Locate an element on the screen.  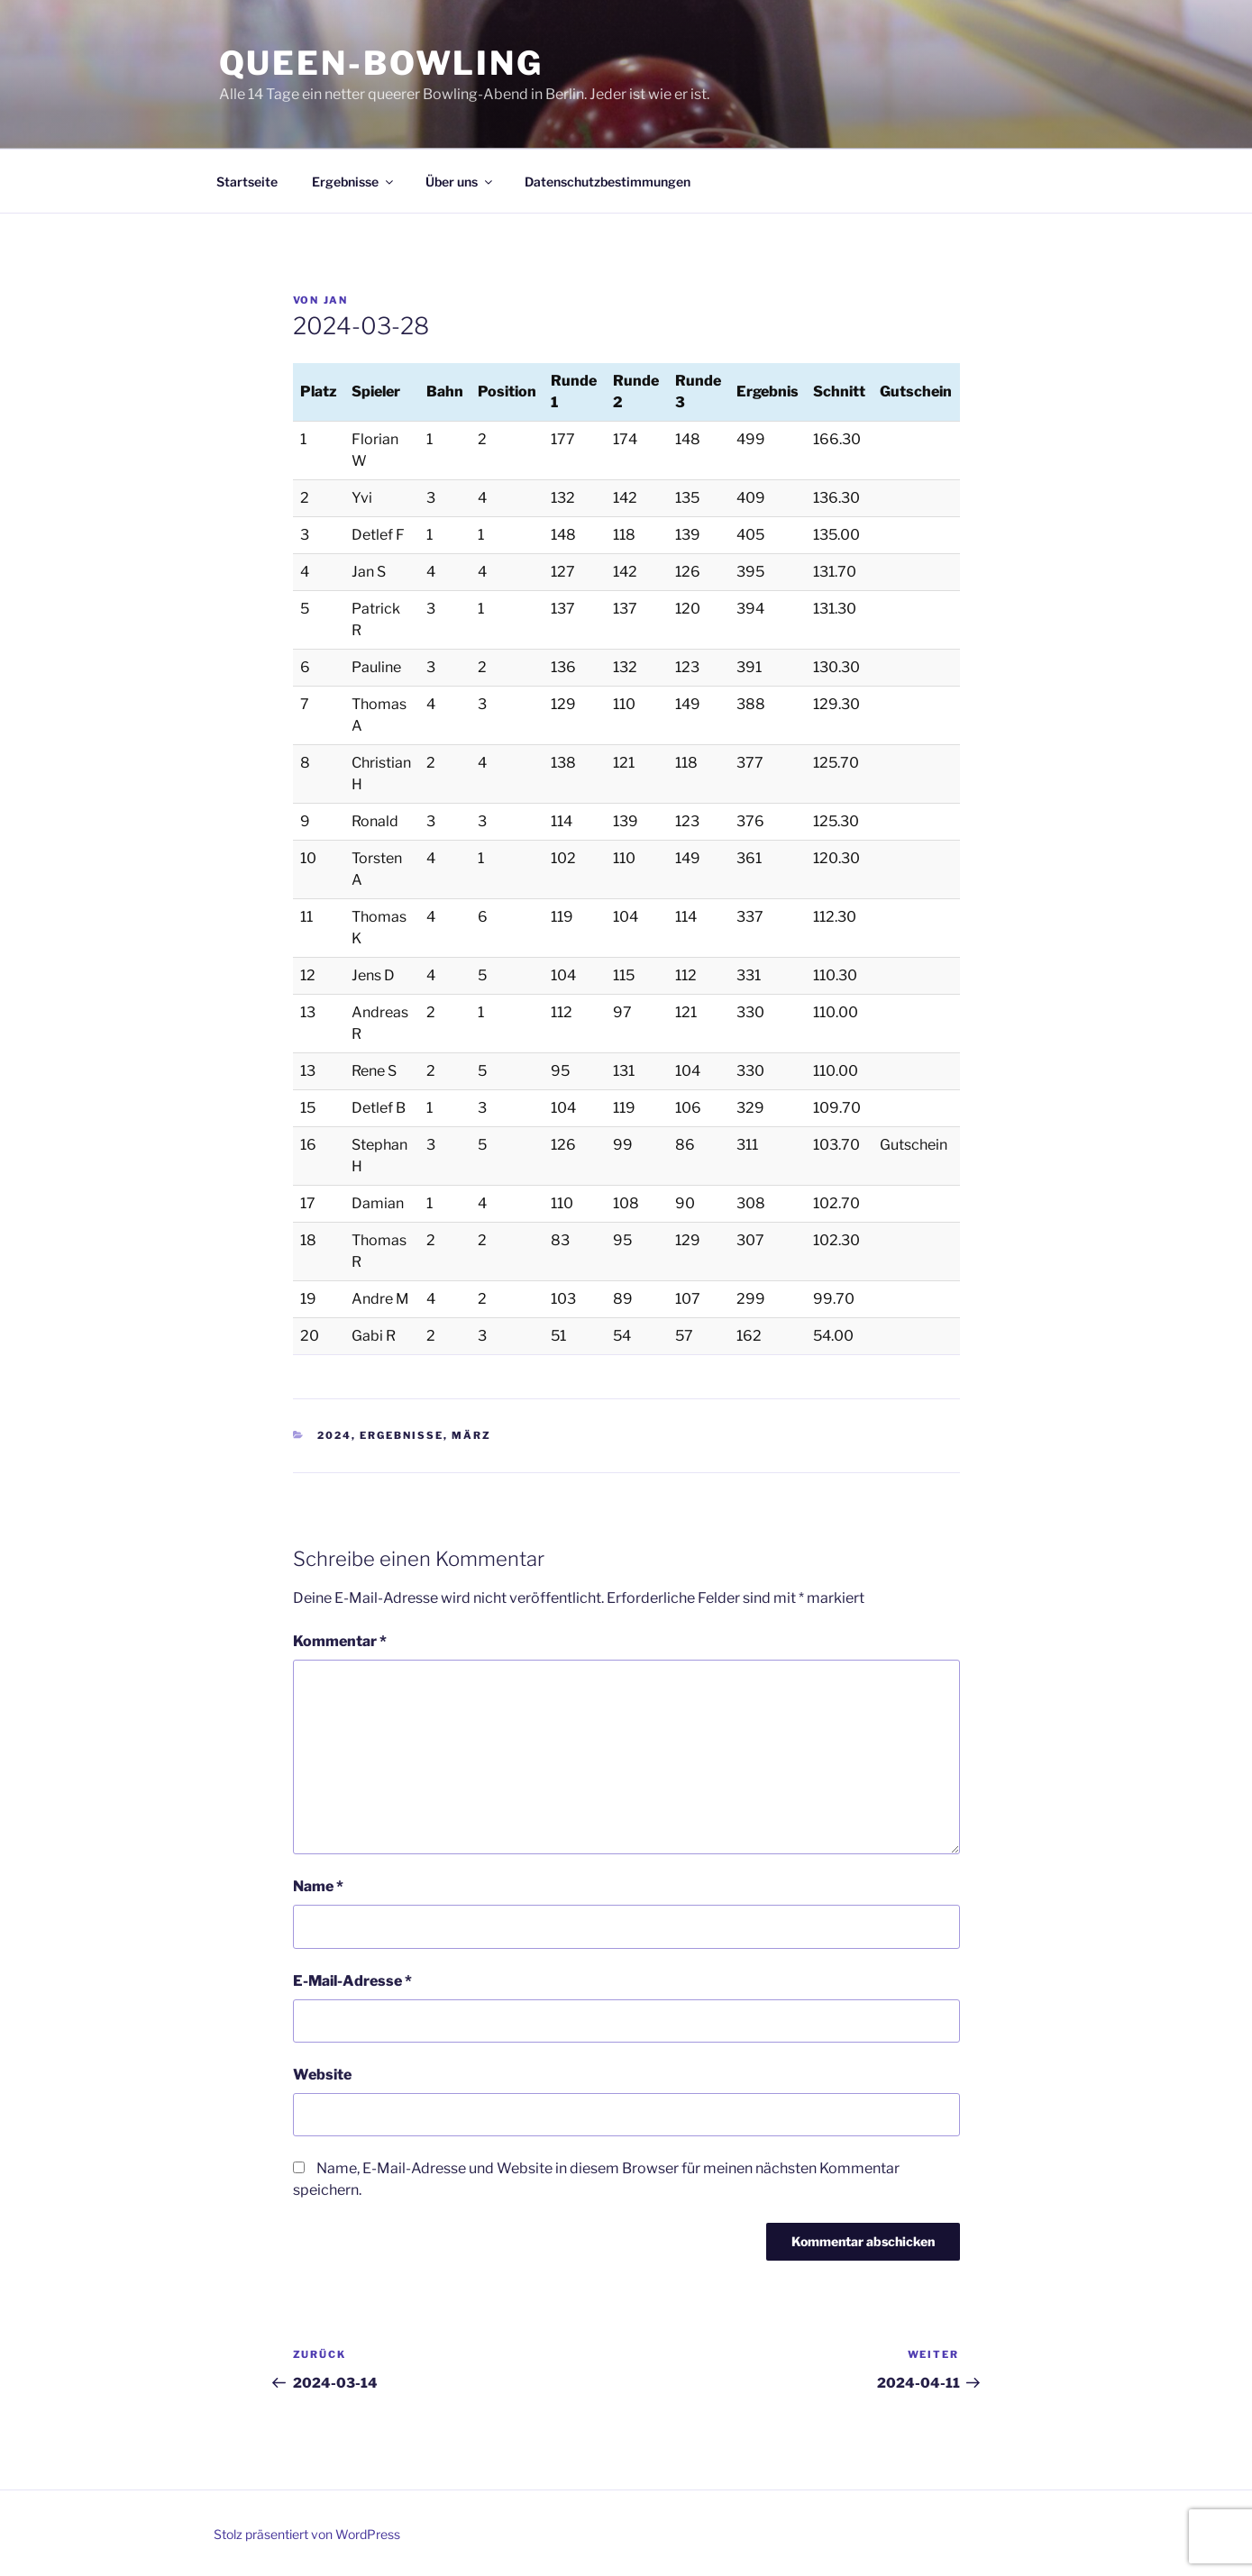
Datenschutzbestimmungen is located at coordinates (607, 181).